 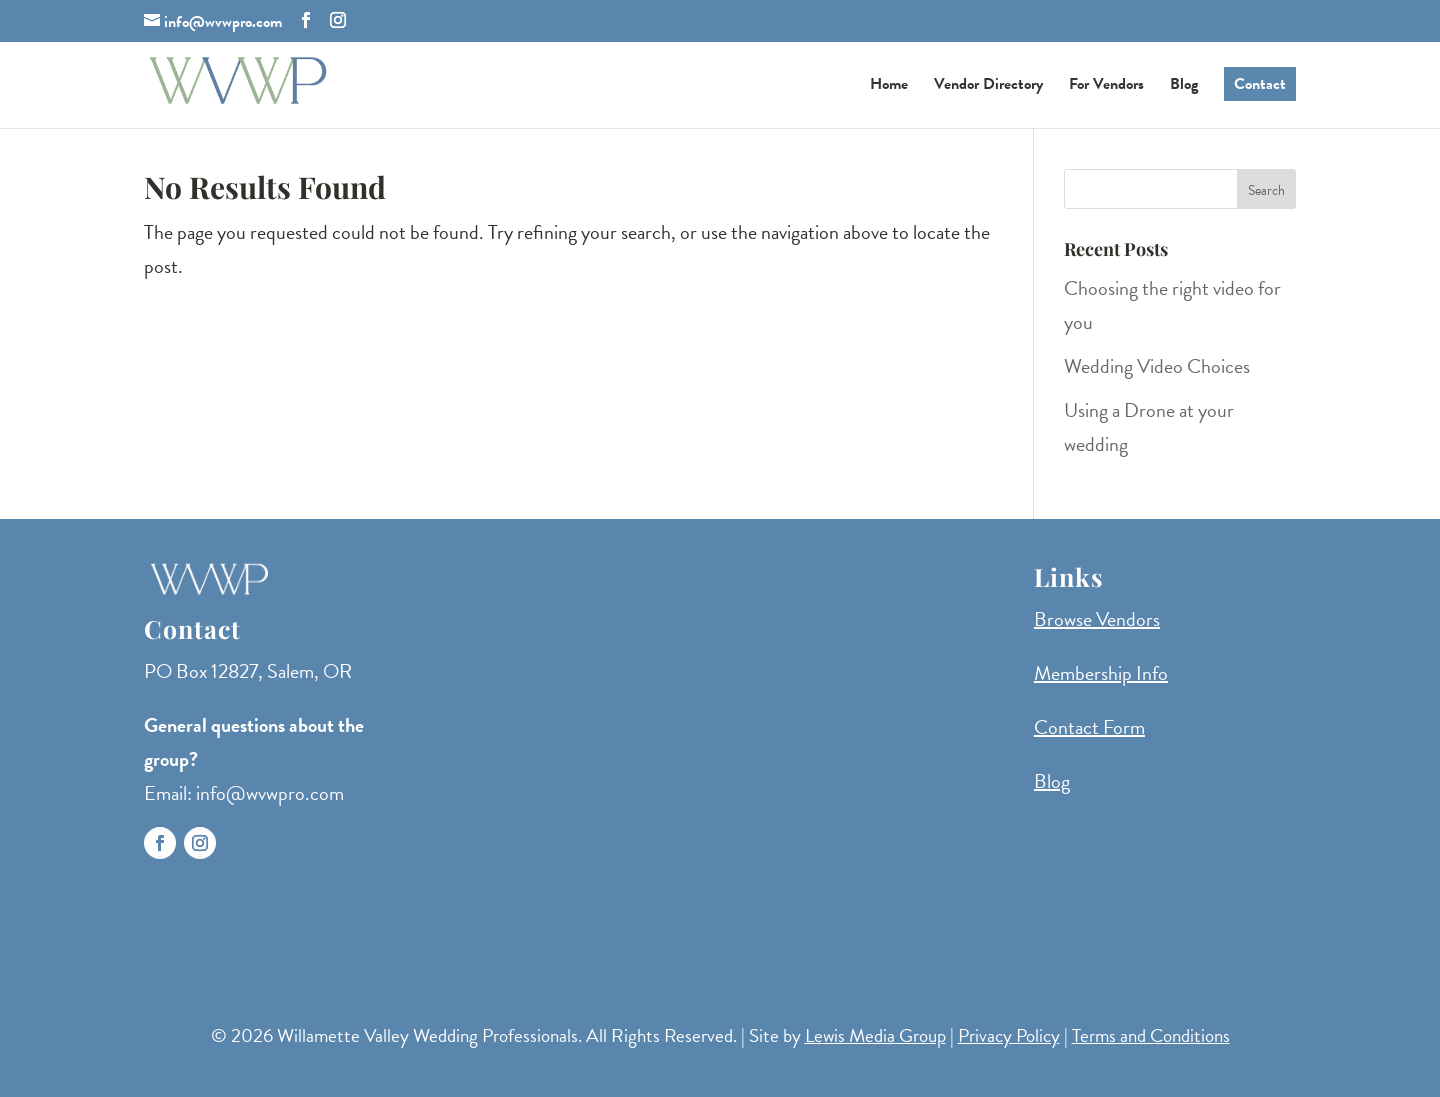 I want to click on Contact, so click(x=1260, y=84).